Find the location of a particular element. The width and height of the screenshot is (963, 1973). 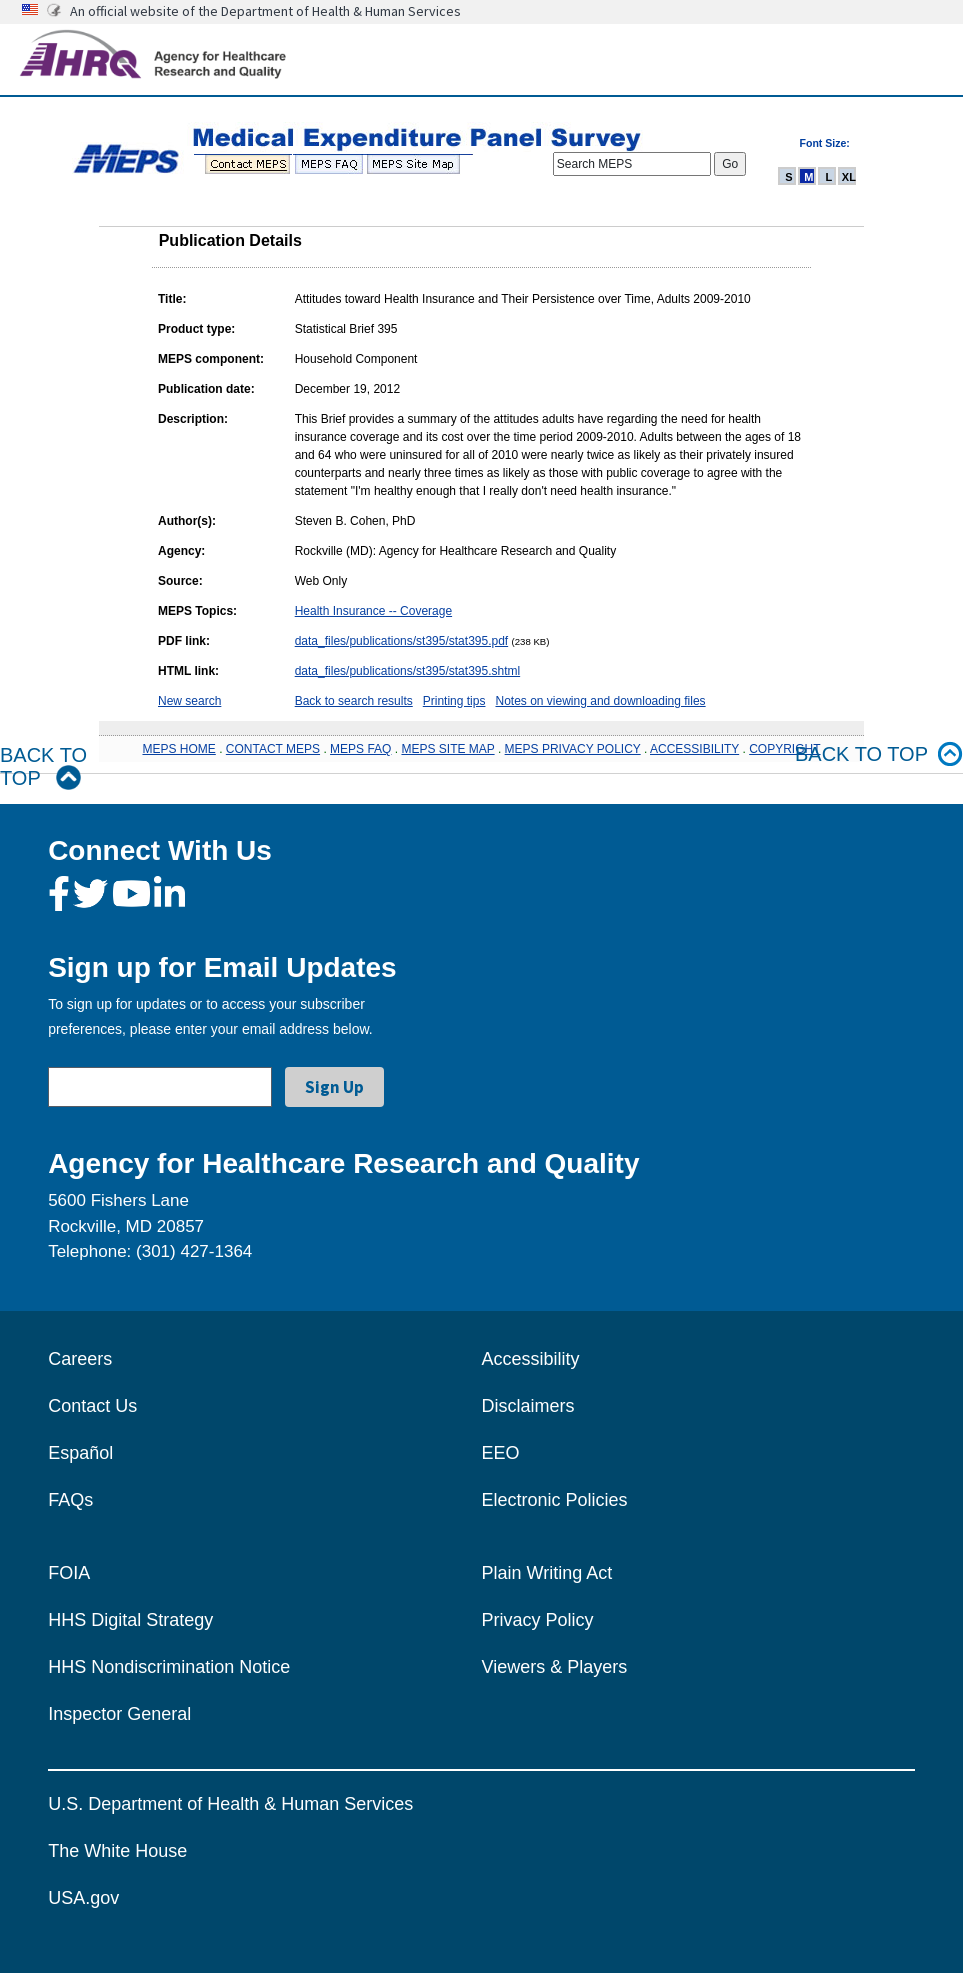

MEPS PRIVACY POLICY is located at coordinates (573, 749).